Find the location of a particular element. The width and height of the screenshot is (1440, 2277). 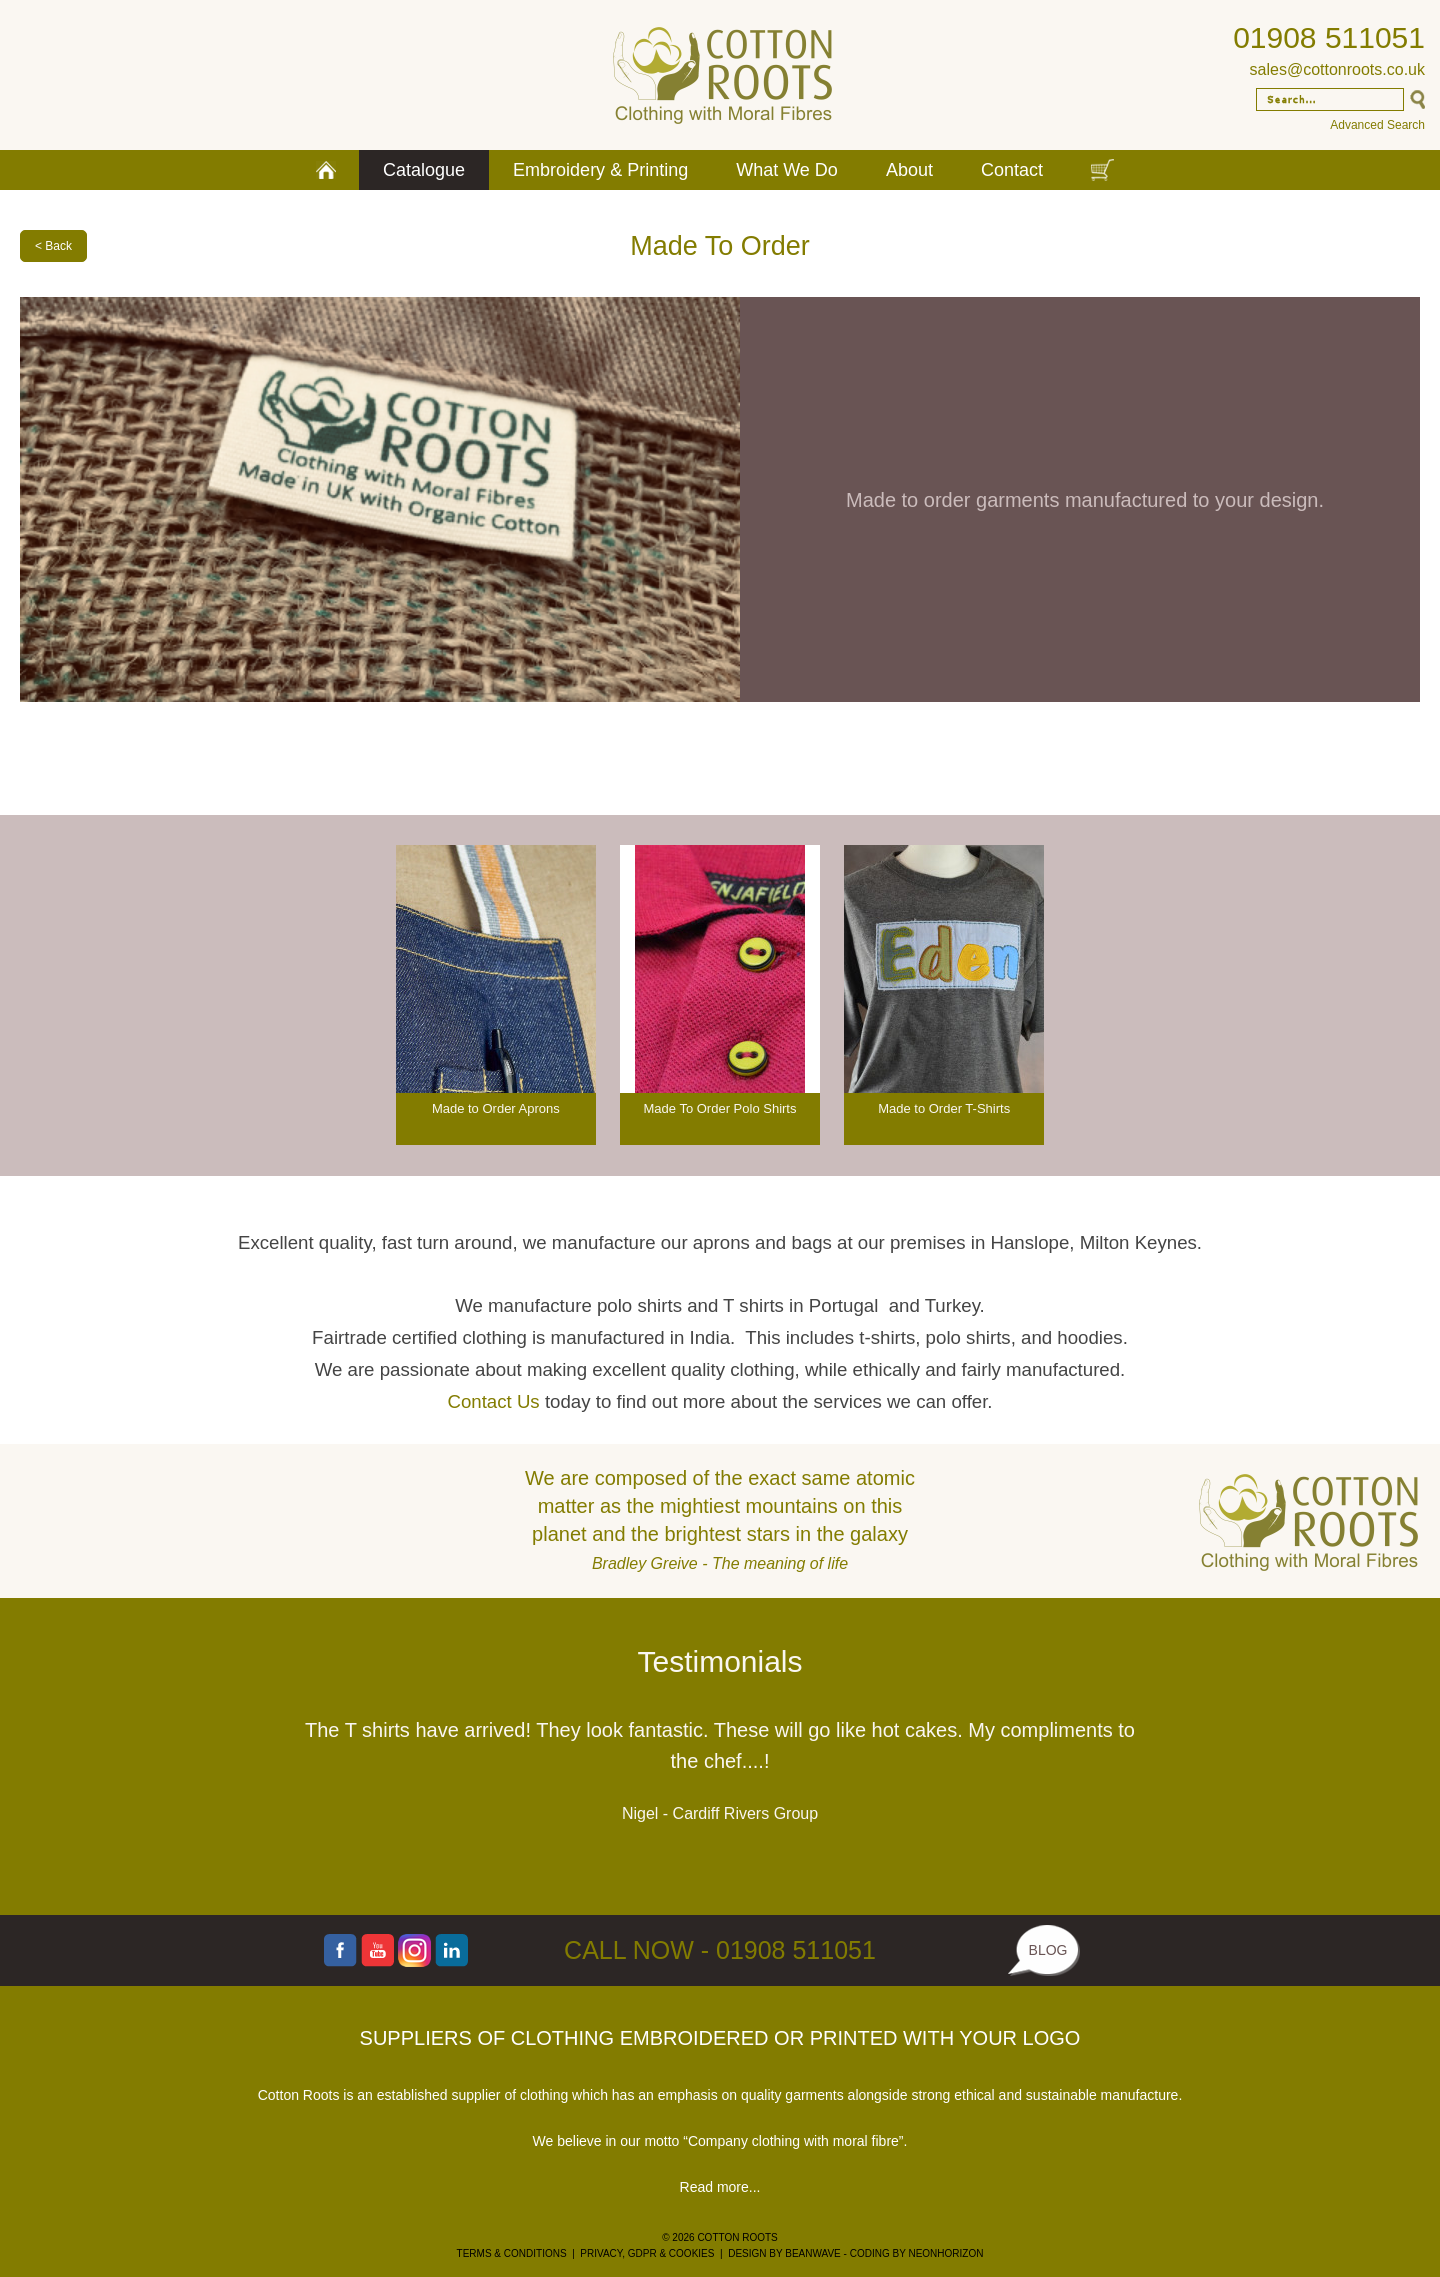

CODING BY NEONHORIZON is located at coordinates (917, 2253).